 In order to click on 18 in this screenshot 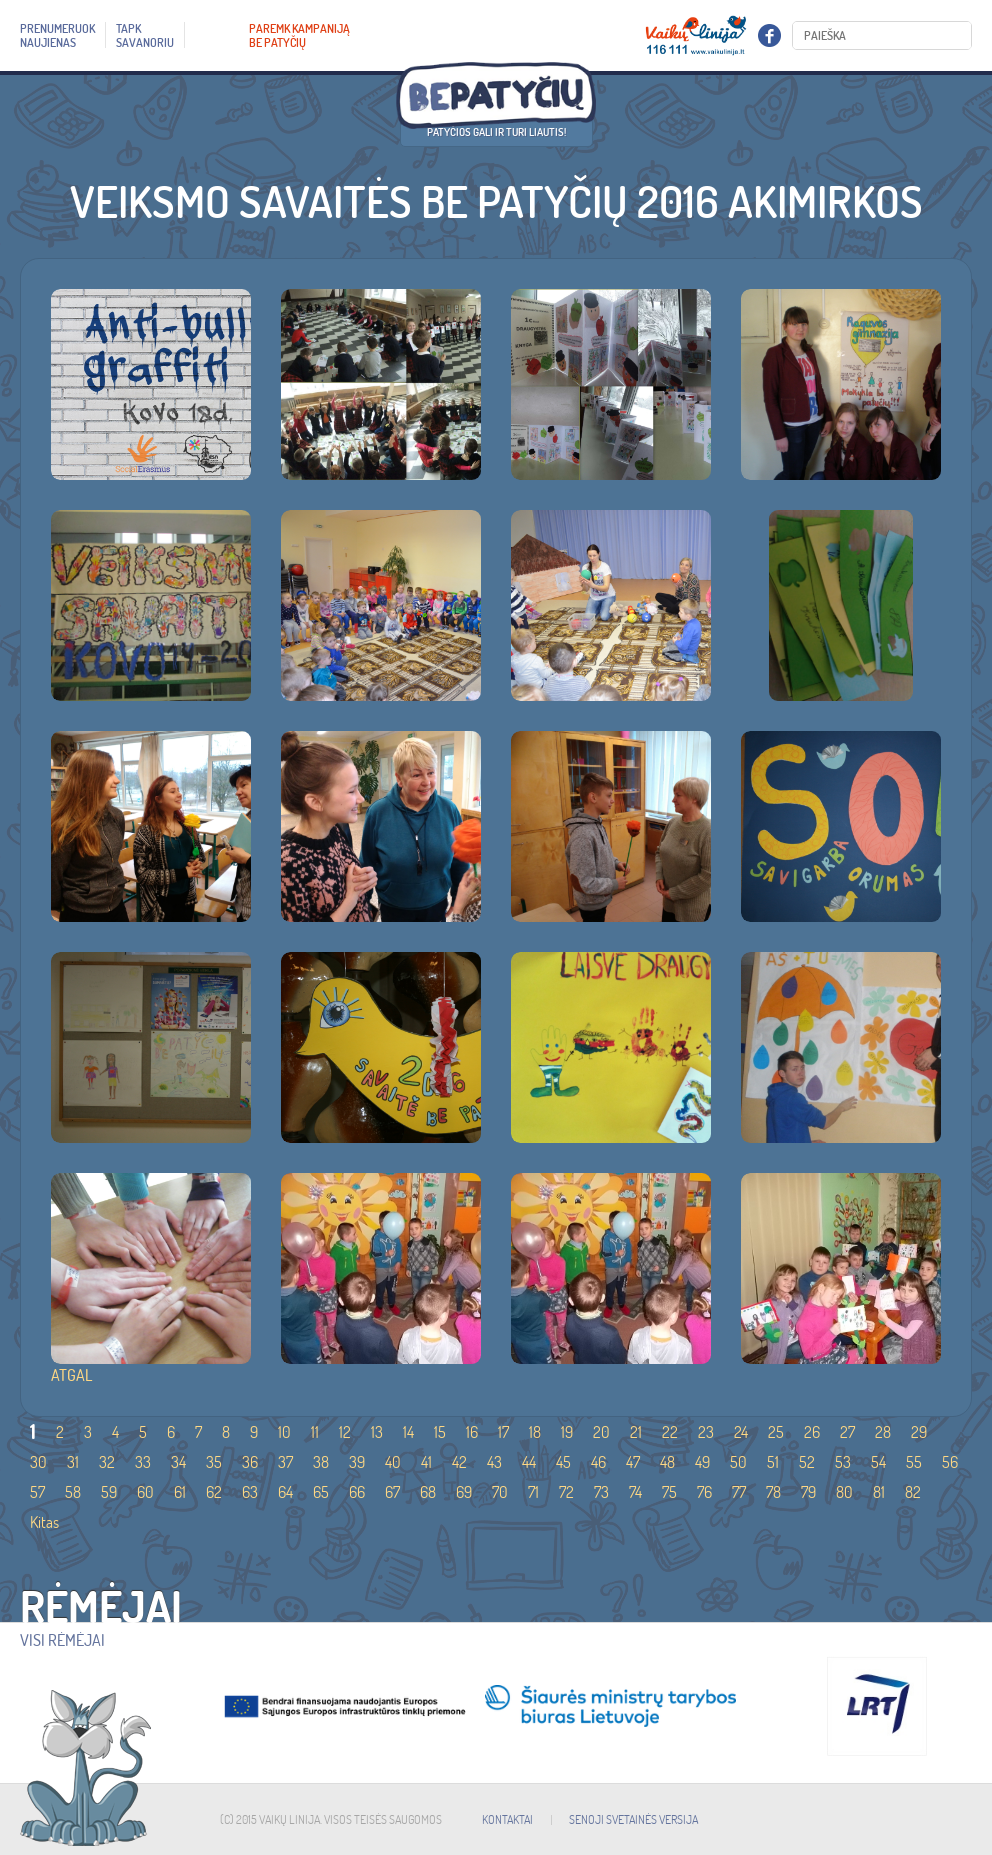, I will do `click(535, 1432)`.